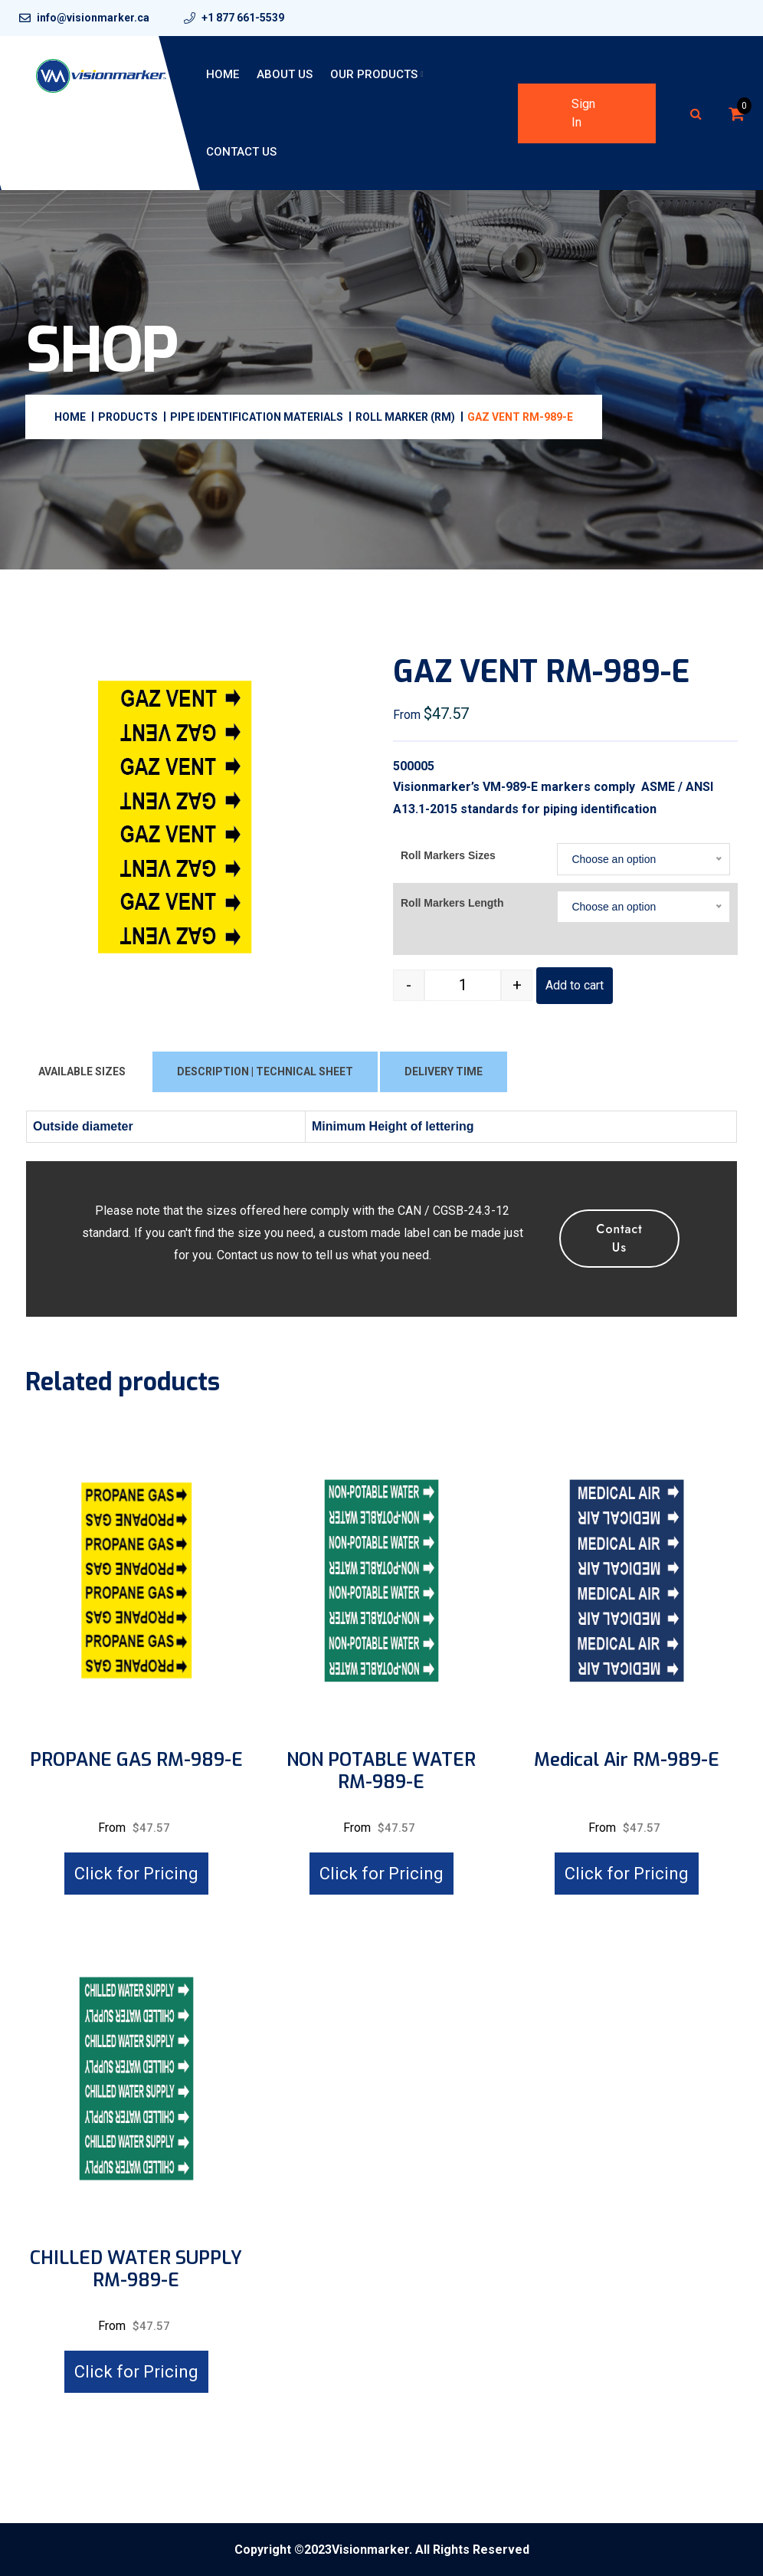 Image resolution: width=763 pixels, height=2576 pixels. Describe the element at coordinates (93, 17) in the screenshot. I see `info@visionmarker.ca` at that location.